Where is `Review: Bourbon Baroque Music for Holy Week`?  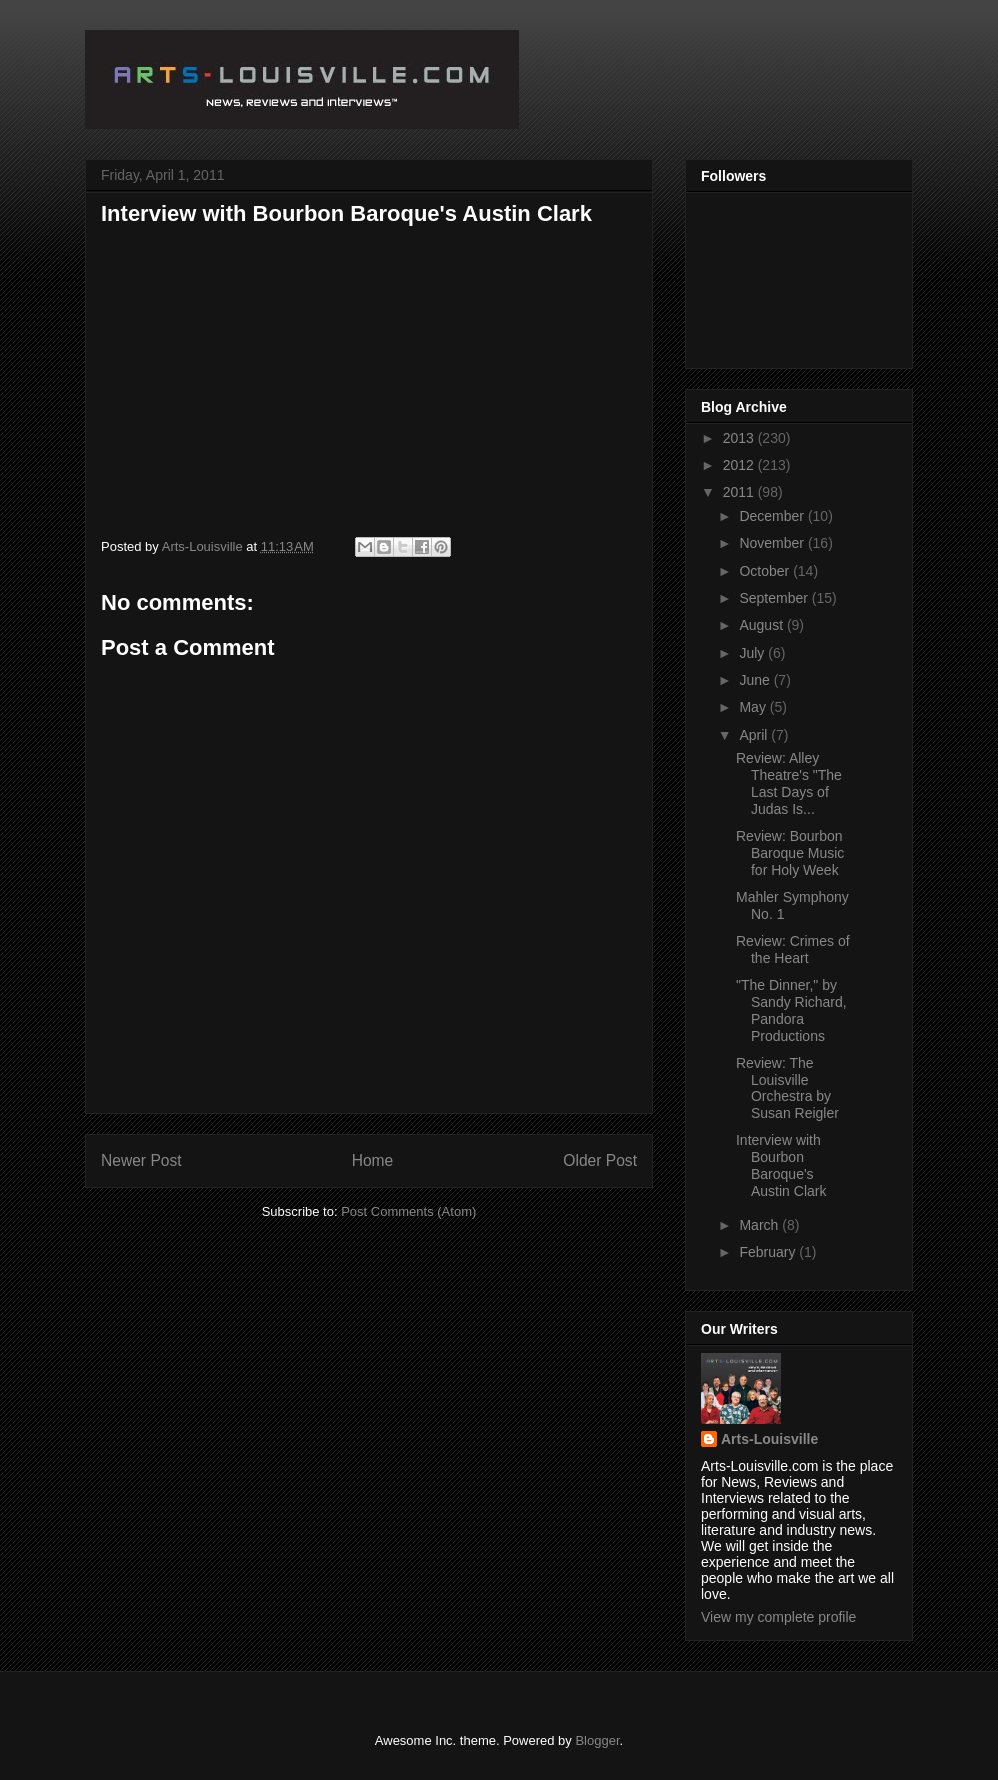
Review: Bourbon Baroque Music for Holy Week is located at coordinates (790, 853).